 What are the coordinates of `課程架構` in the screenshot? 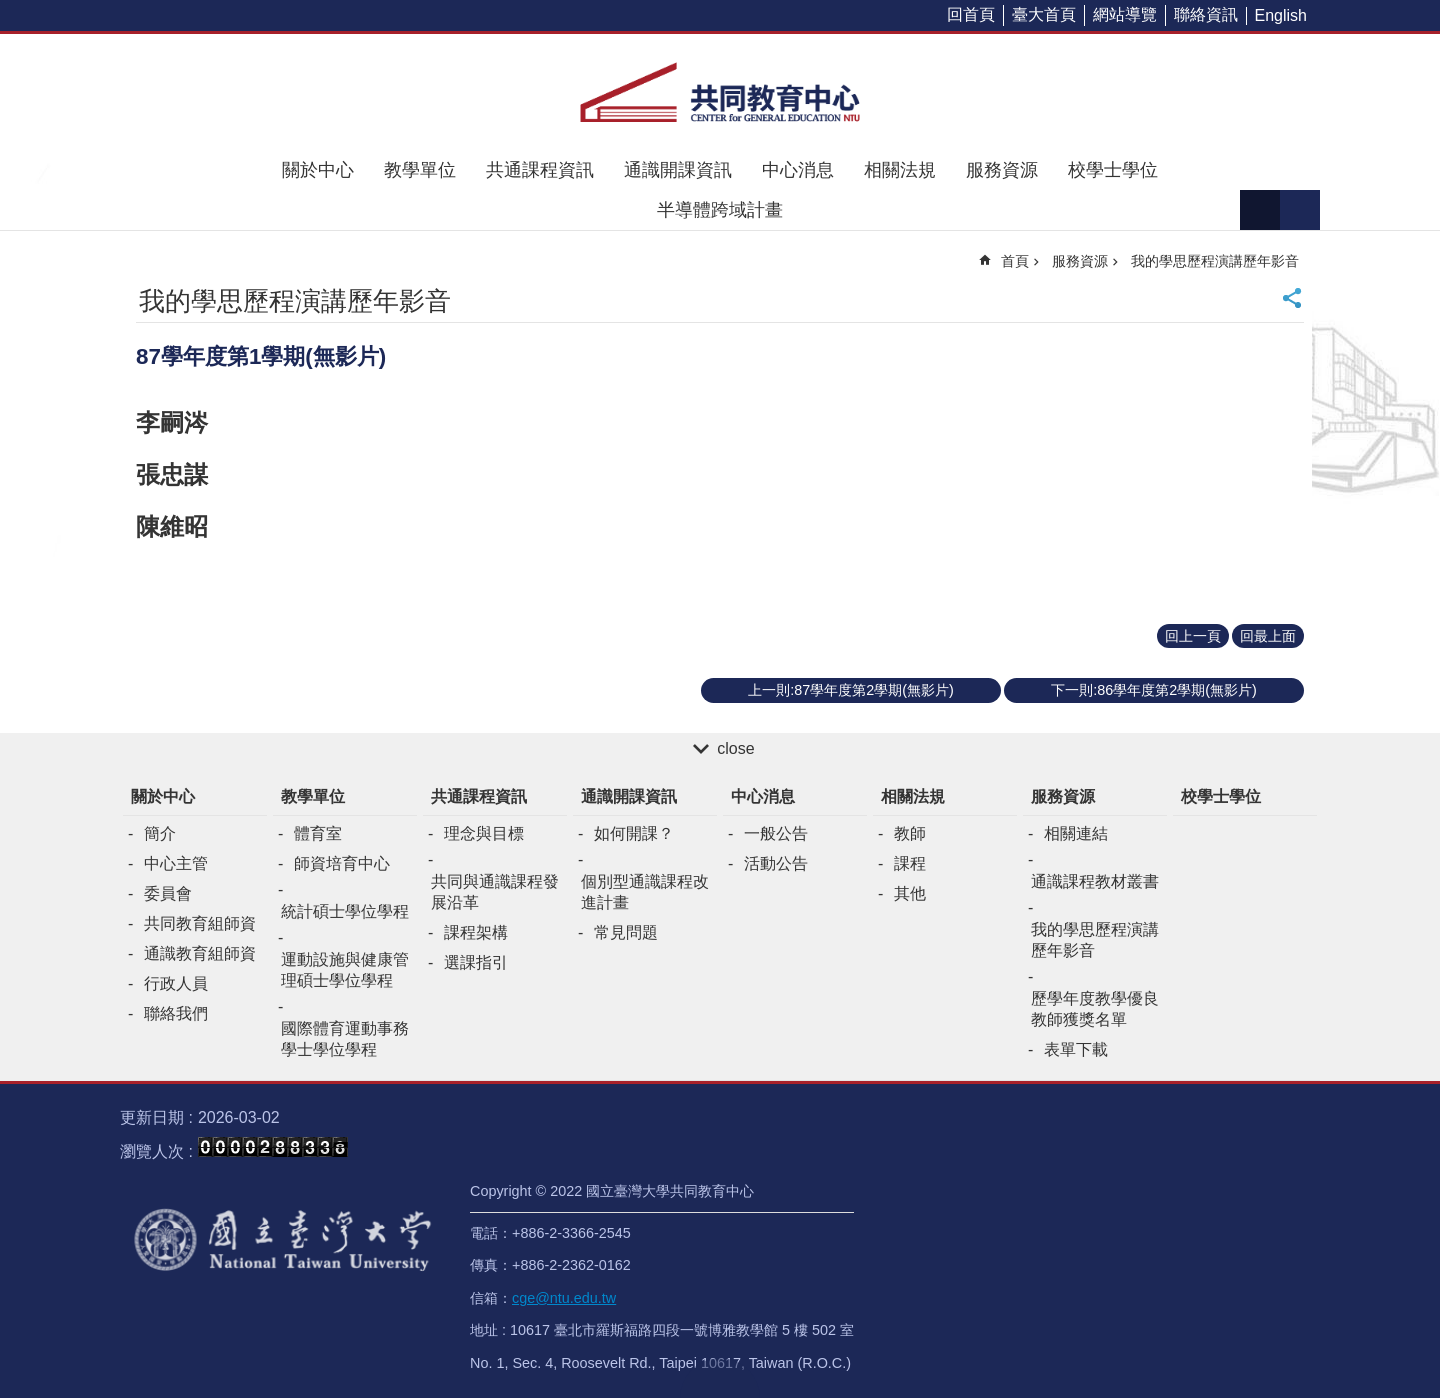 It's located at (476, 932).